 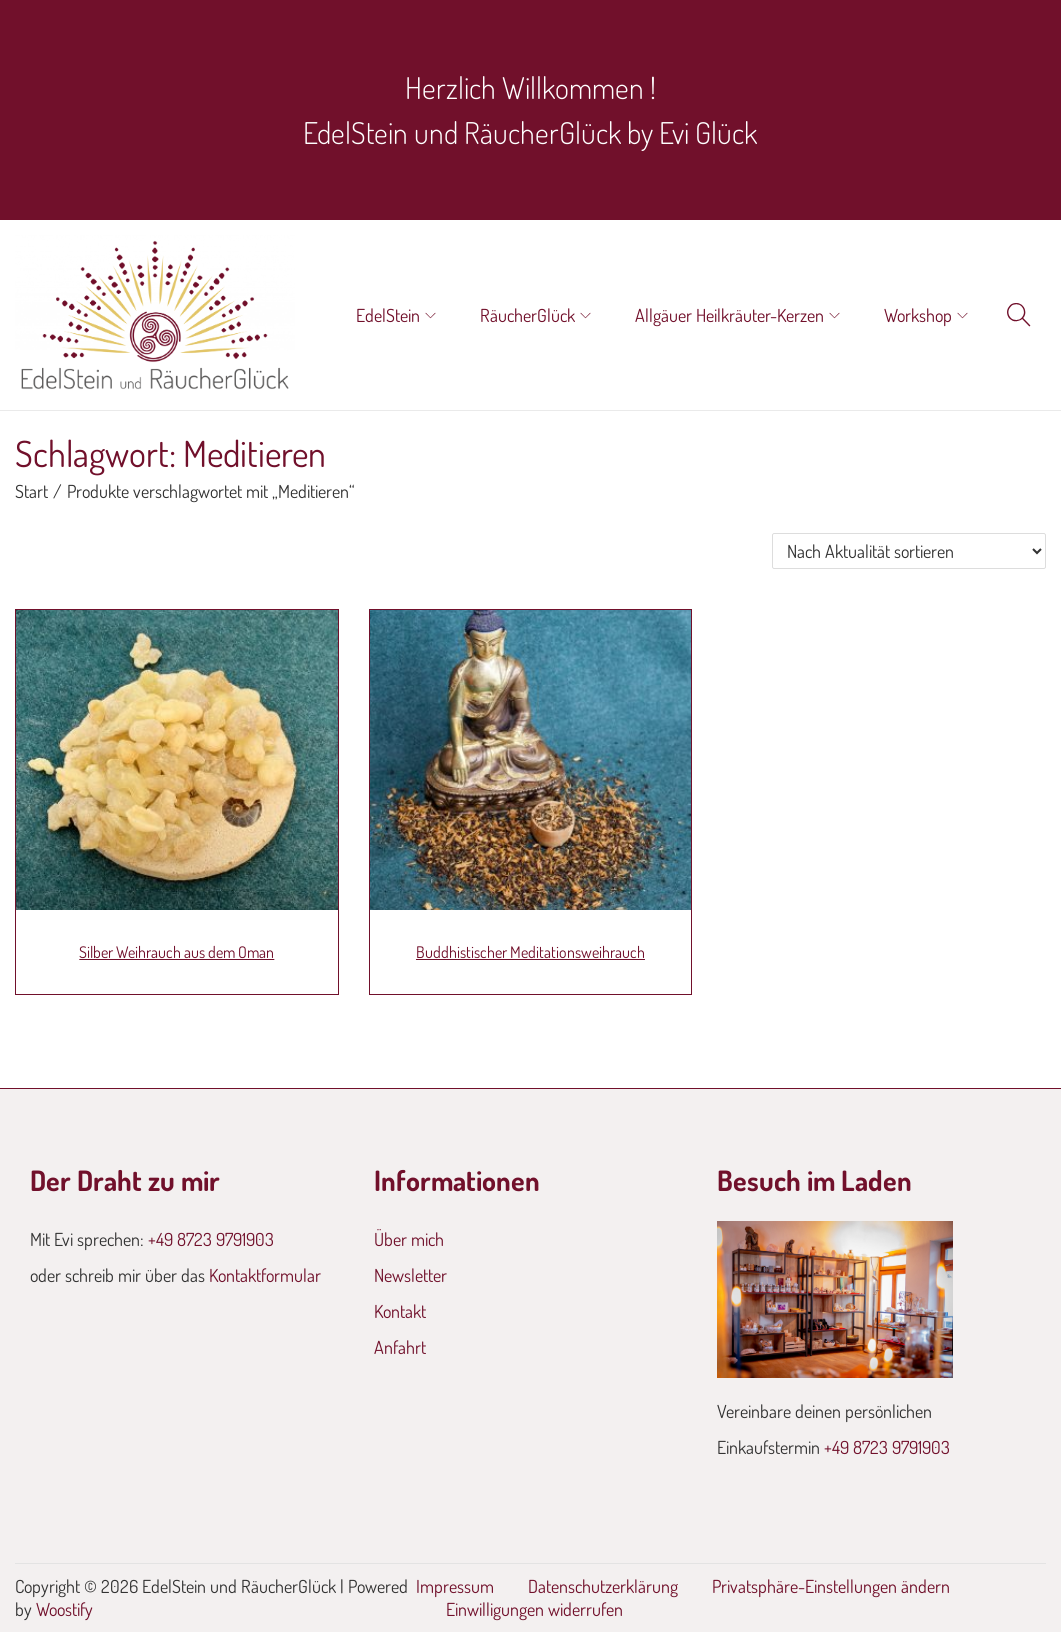 What do you see at coordinates (534, 1609) in the screenshot?
I see `Einwilligungen widerrufen [button]` at bounding box center [534, 1609].